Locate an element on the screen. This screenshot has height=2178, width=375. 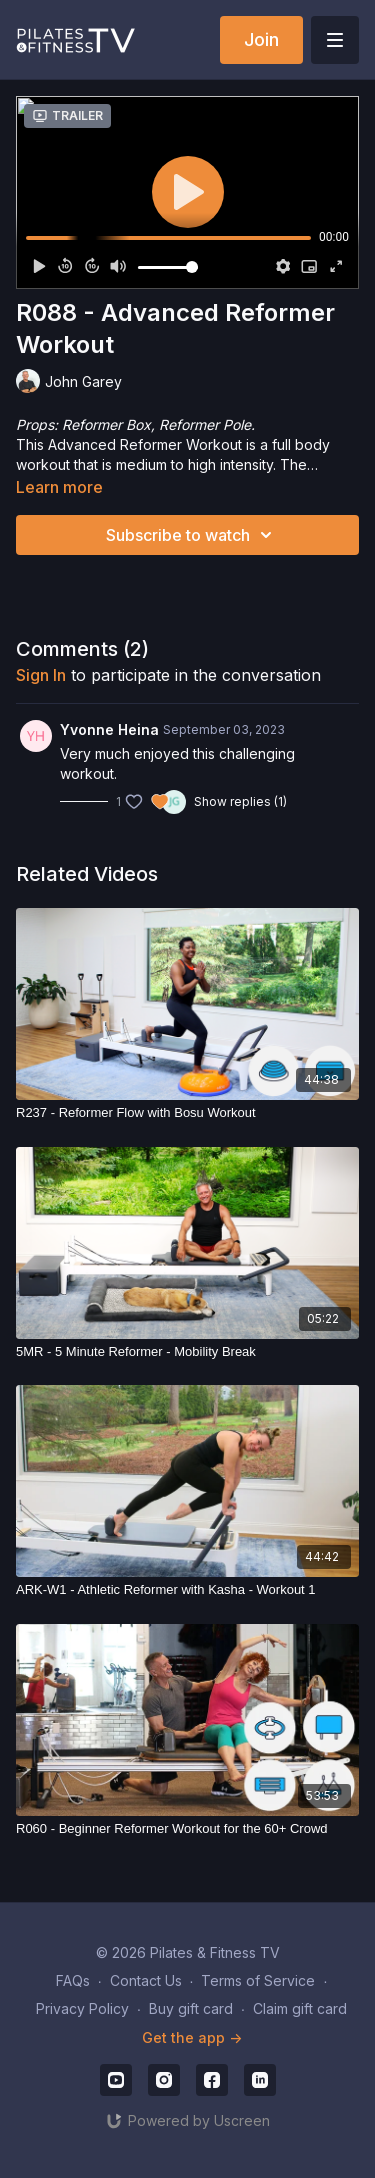
sign in is located at coordinates (41, 675).